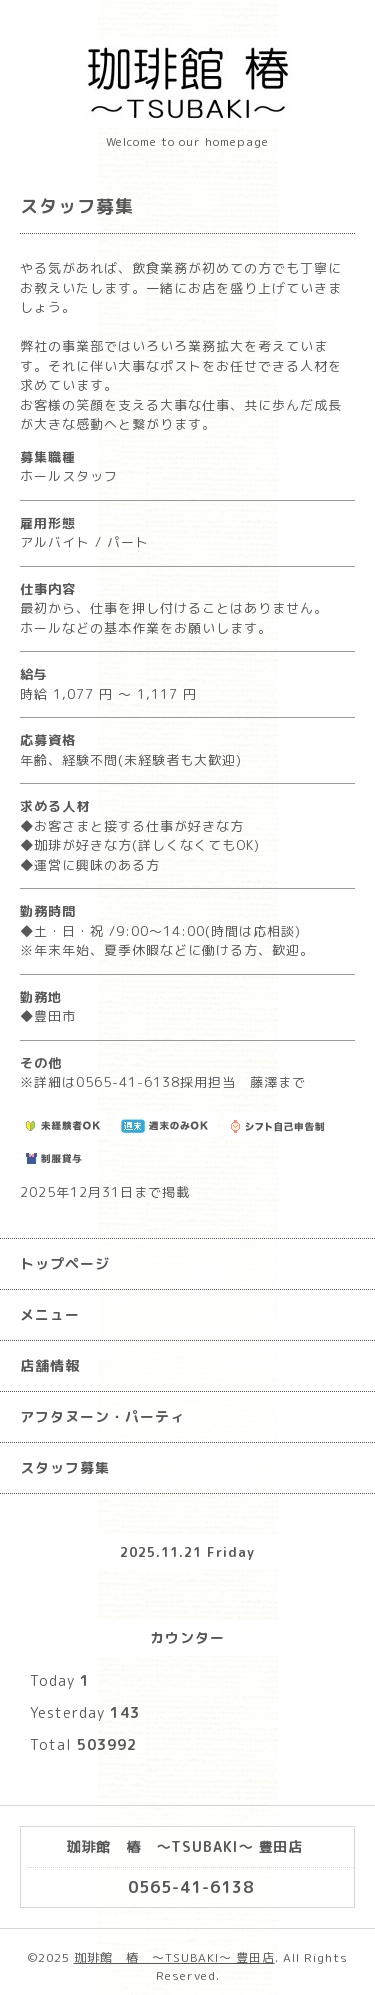 This screenshot has width=375, height=1995. I want to click on スタッフ募集, so click(65, 1467).